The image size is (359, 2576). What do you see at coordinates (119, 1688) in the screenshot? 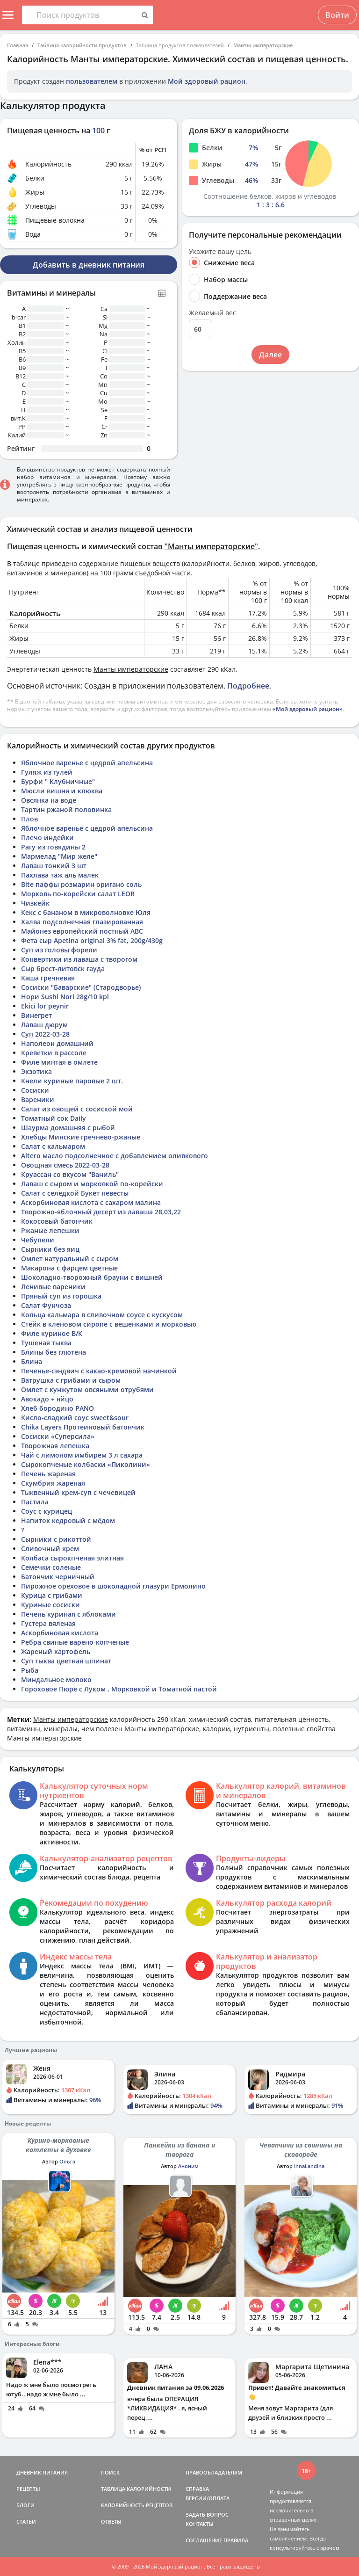
I see `Гороховое Пюре с Луком , Морковкой и Томатной пастой` at bounding box center [119, 1688].